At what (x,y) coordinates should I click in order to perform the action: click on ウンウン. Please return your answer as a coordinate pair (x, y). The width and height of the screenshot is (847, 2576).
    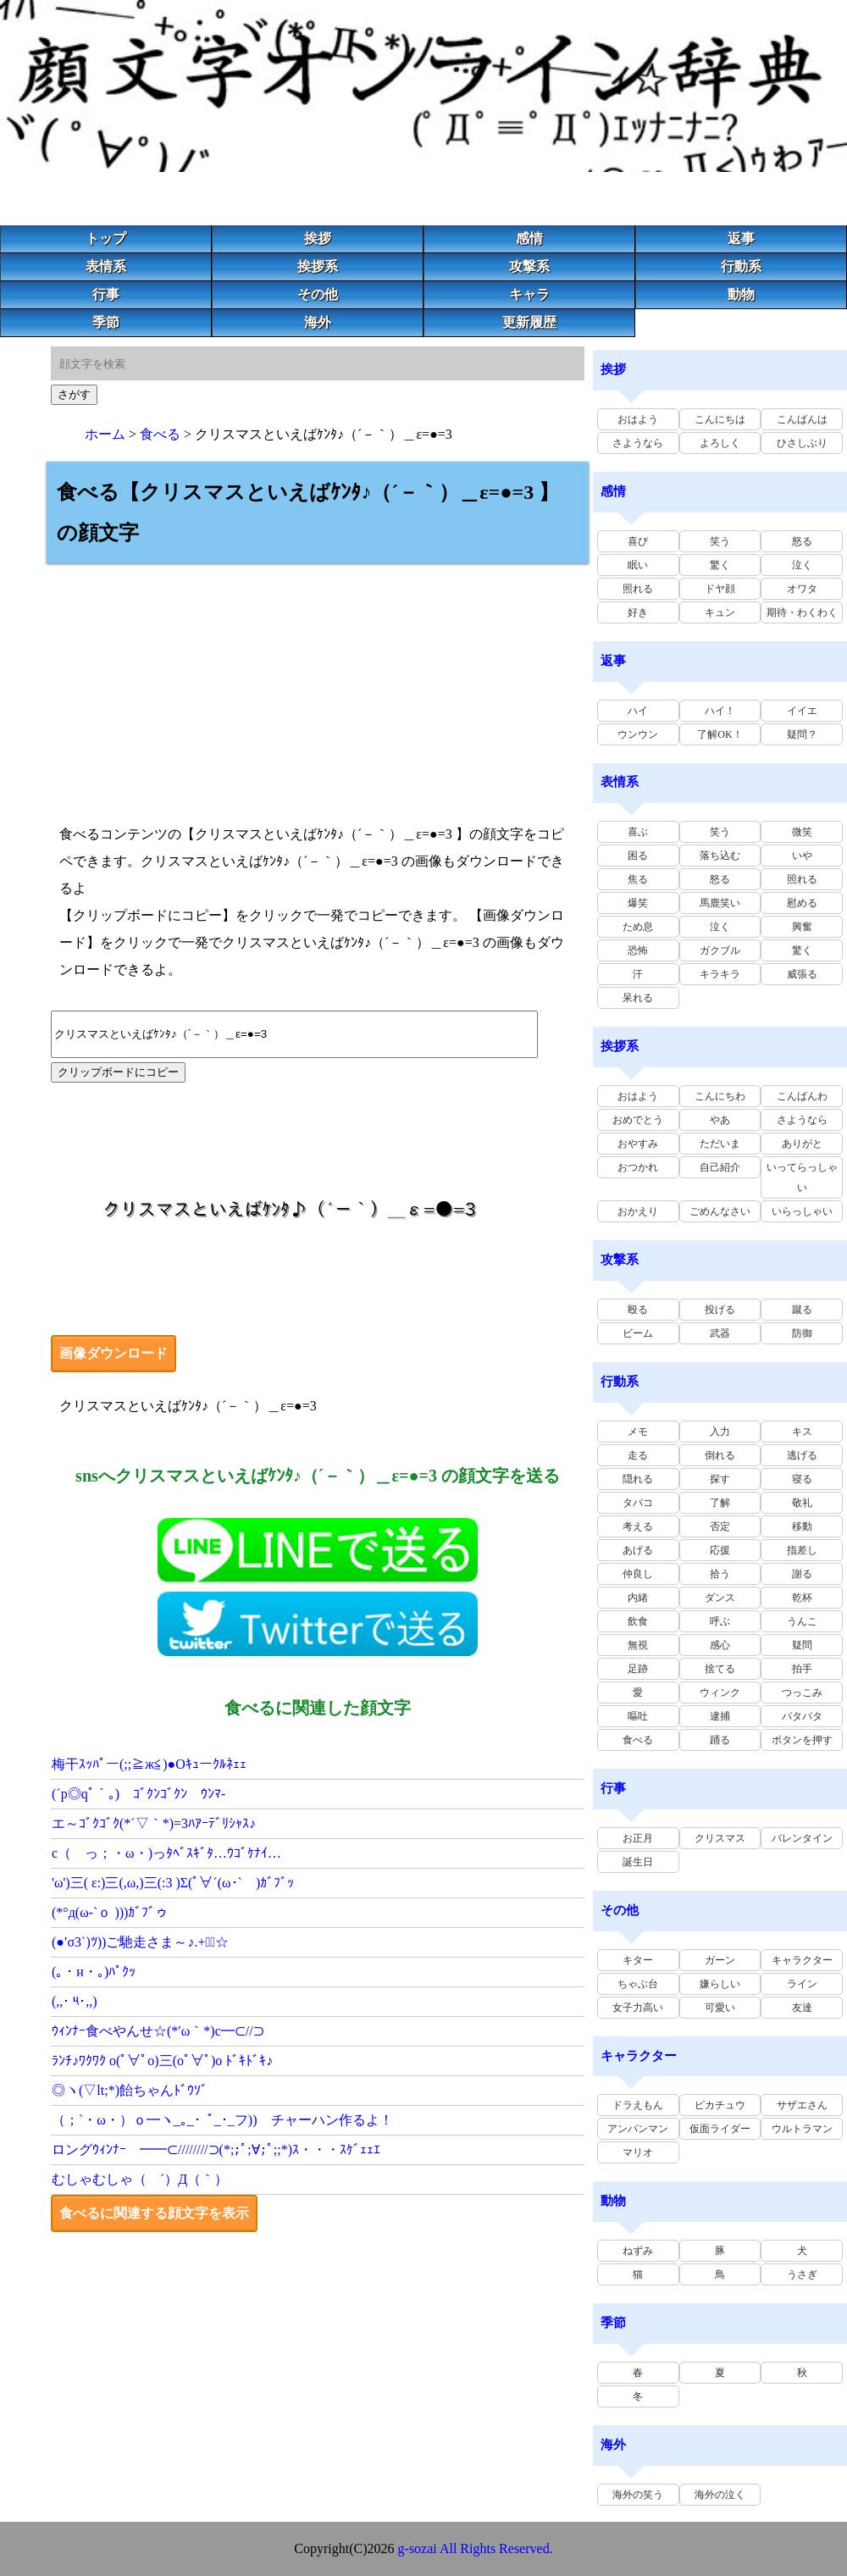
    Looking at the image, I should click on (637, 734).